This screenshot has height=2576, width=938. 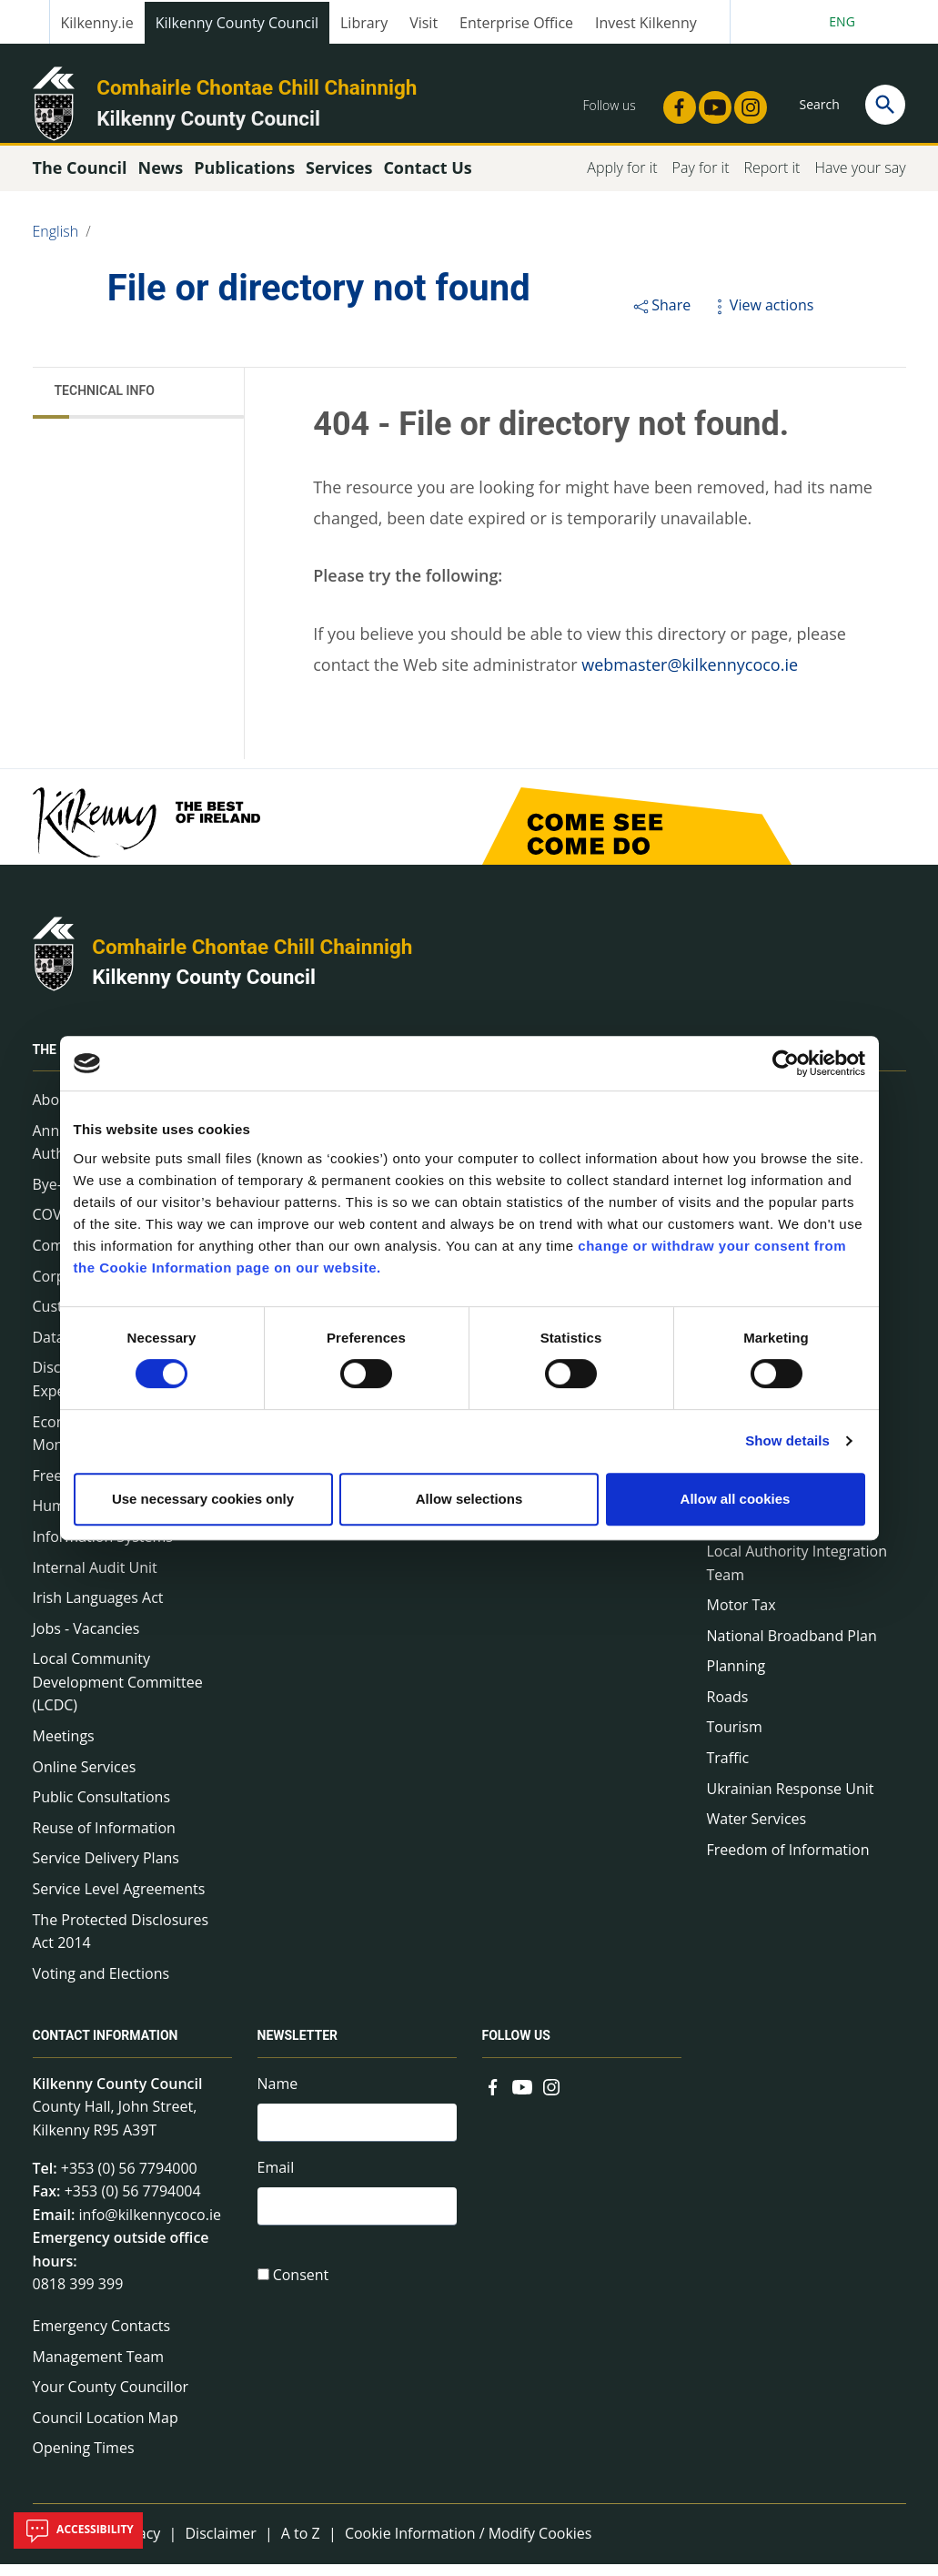 I want to click on Council Location Map, so click(x=105, y=2430).